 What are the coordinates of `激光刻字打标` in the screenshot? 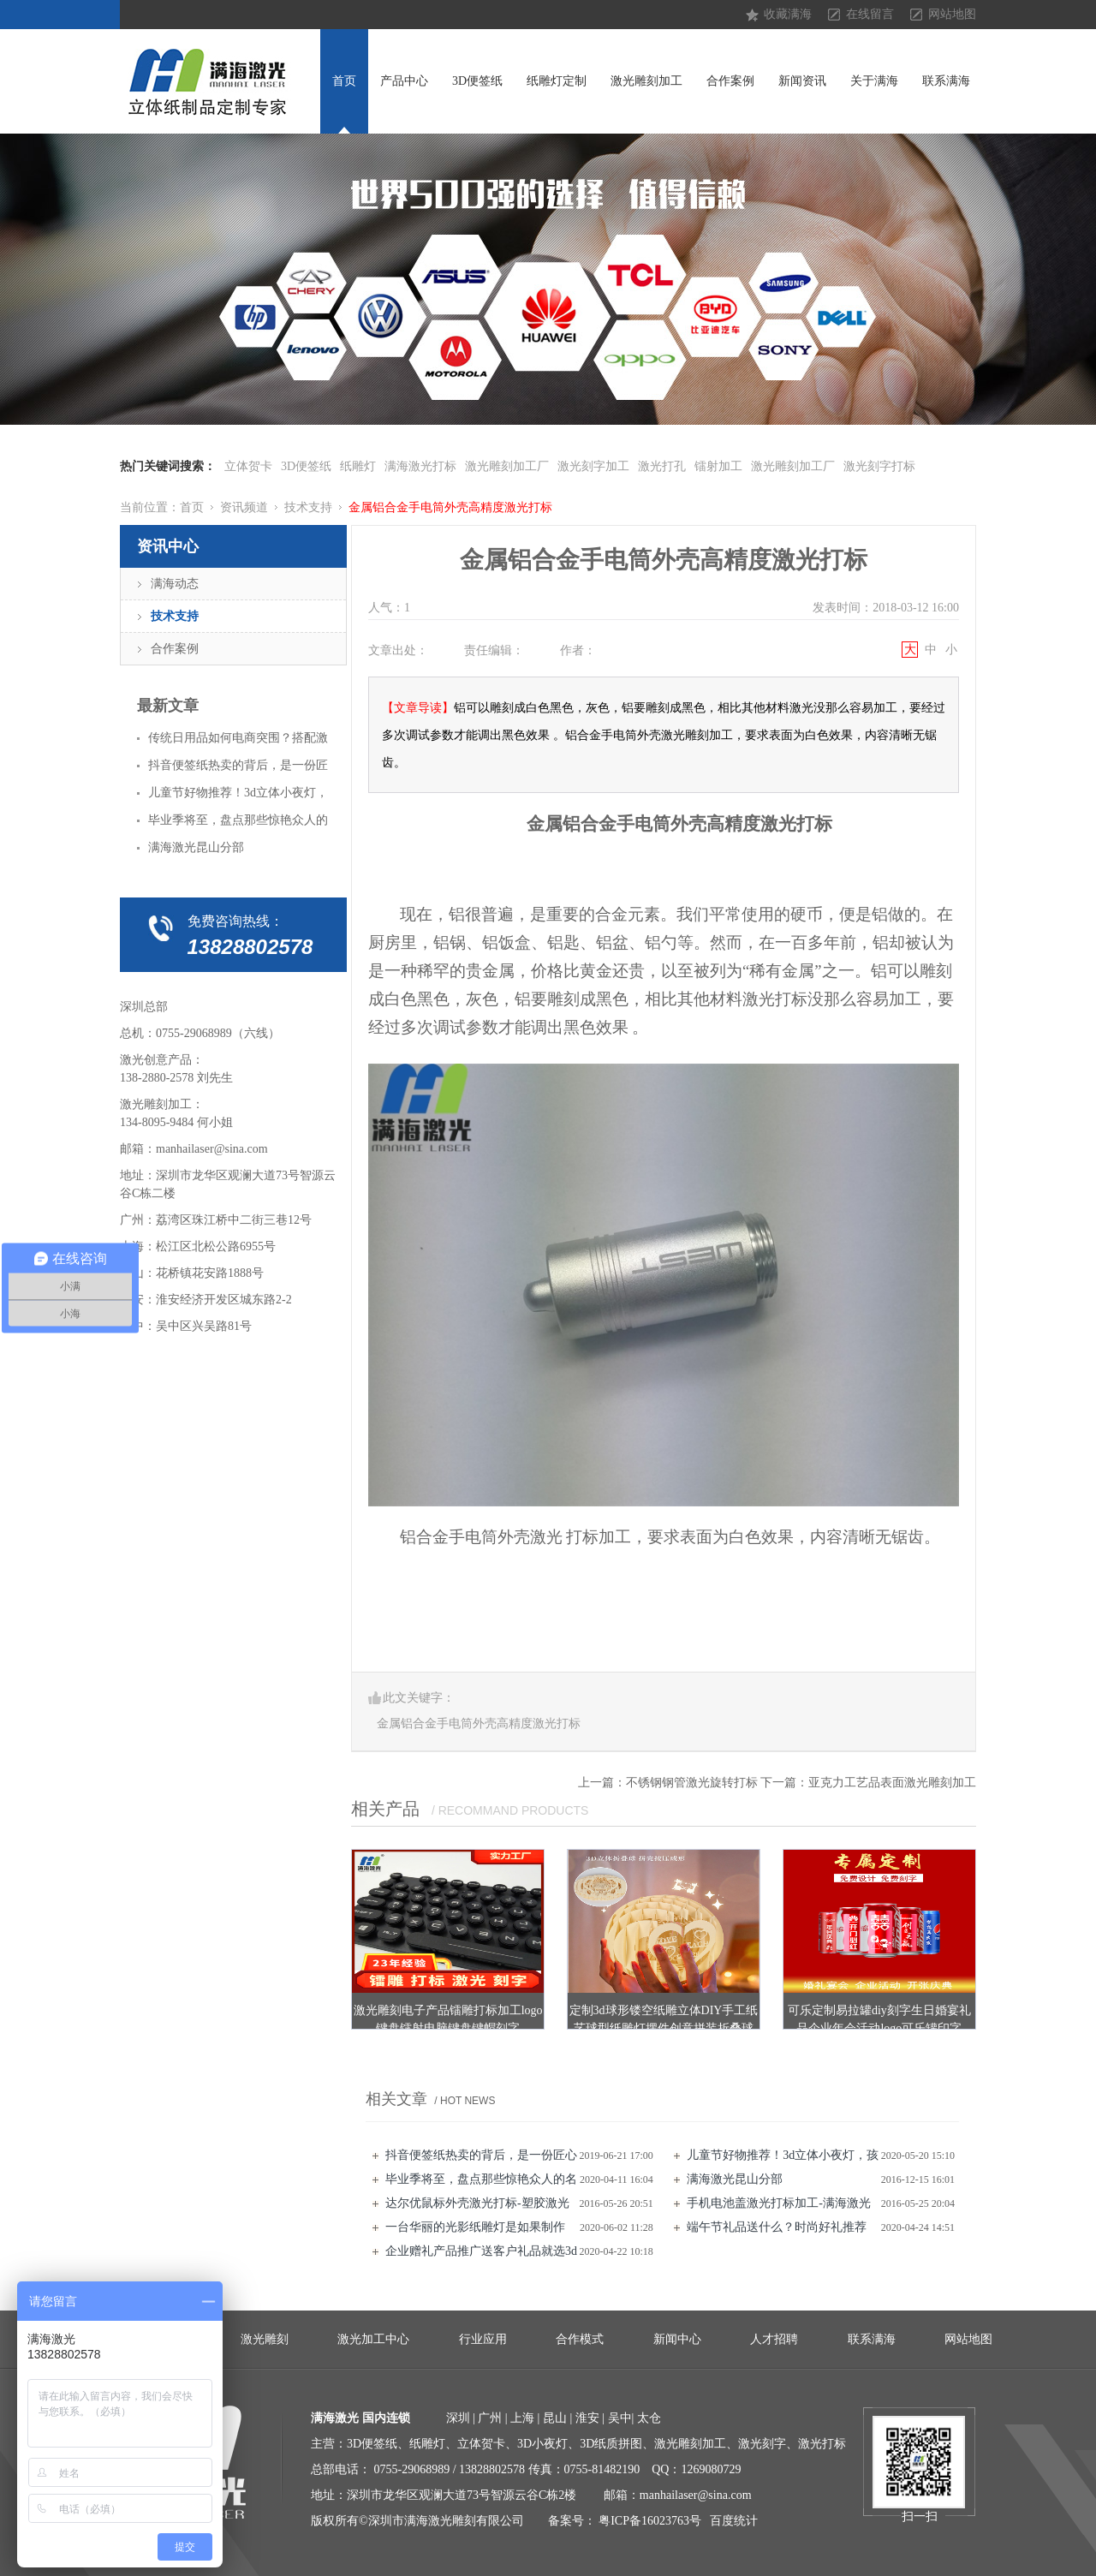 It's located at (879, 466).